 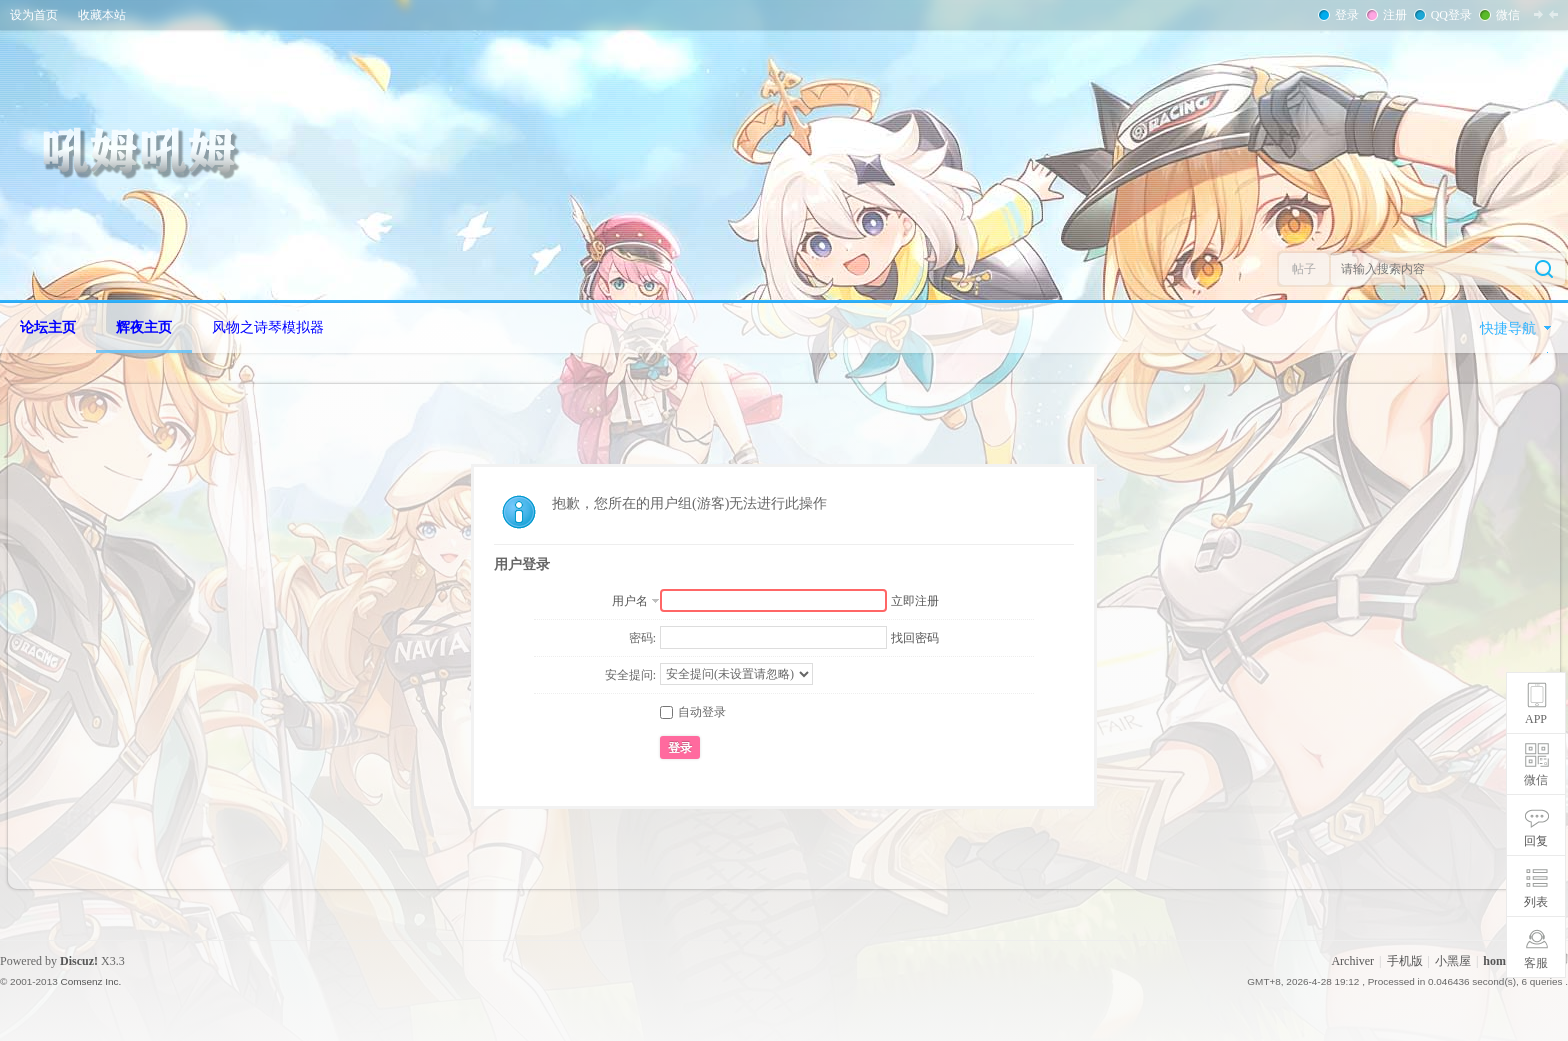 I want to click on Archiver, so click(x=1352, y=961).